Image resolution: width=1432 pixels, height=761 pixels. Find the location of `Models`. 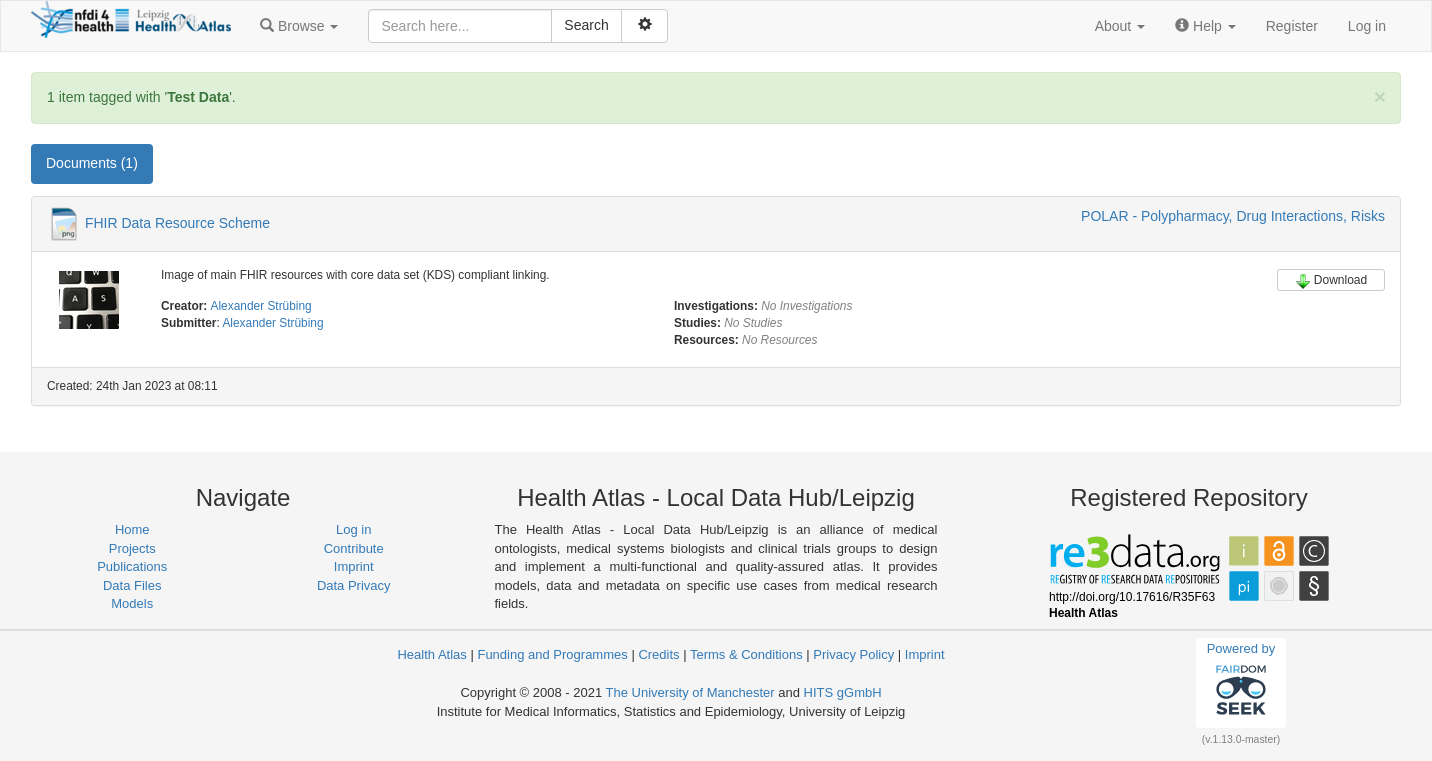

Models is located at coordinates (132, 603).